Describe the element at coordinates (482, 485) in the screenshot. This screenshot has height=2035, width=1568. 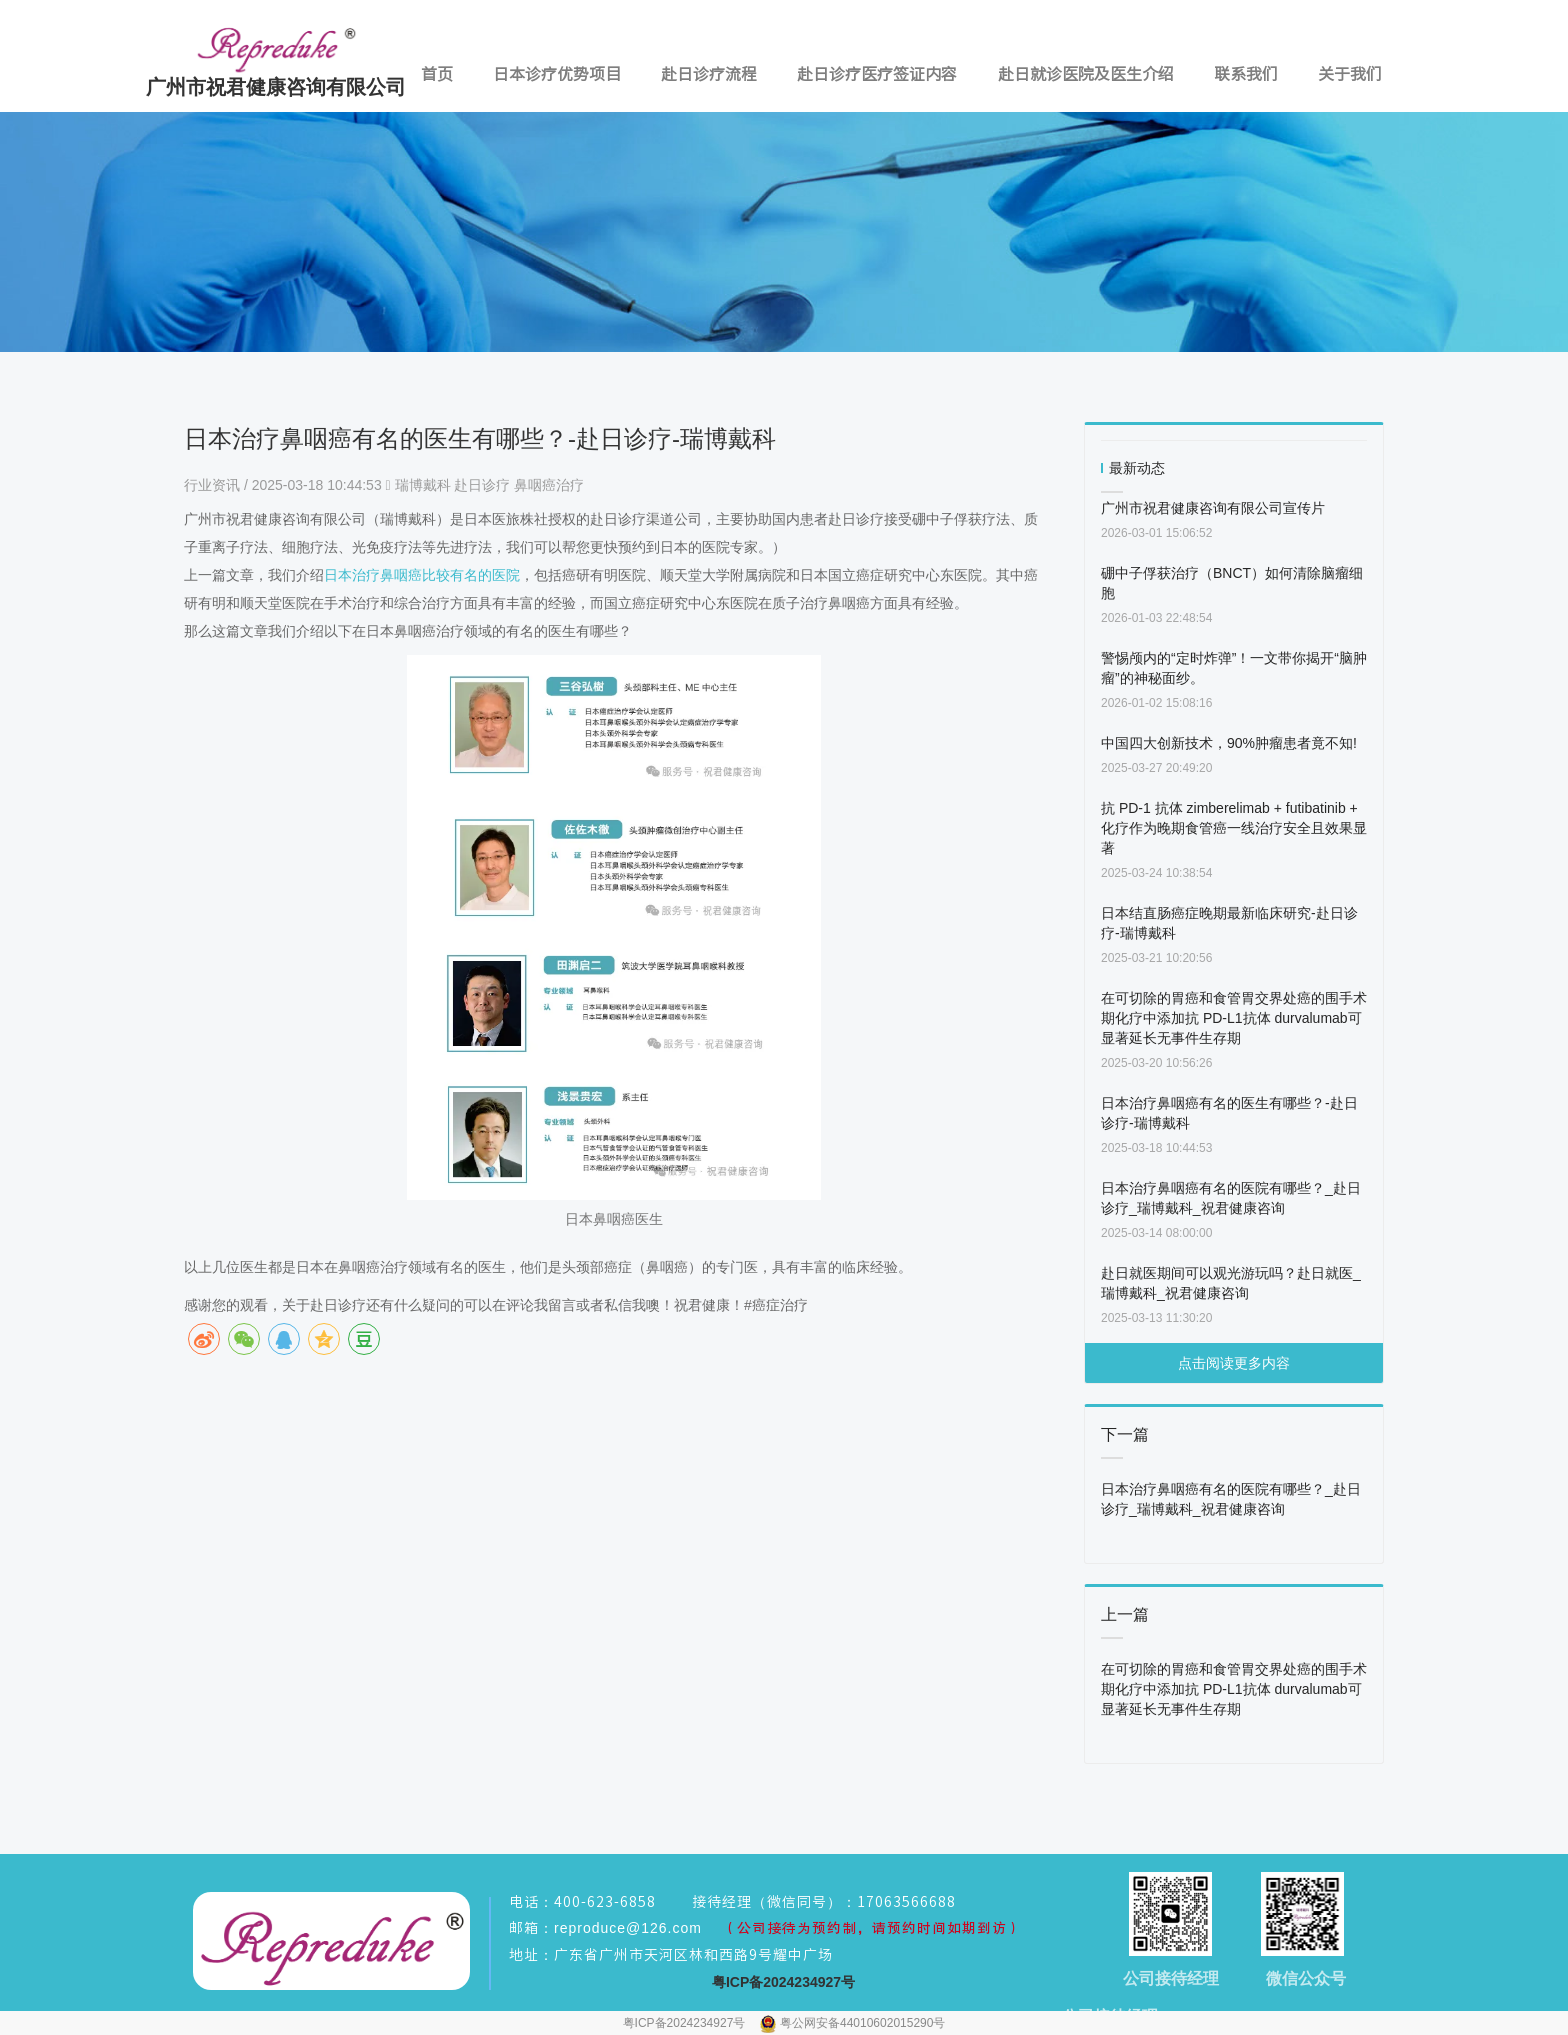
I see `赴日诊疗` at that location.